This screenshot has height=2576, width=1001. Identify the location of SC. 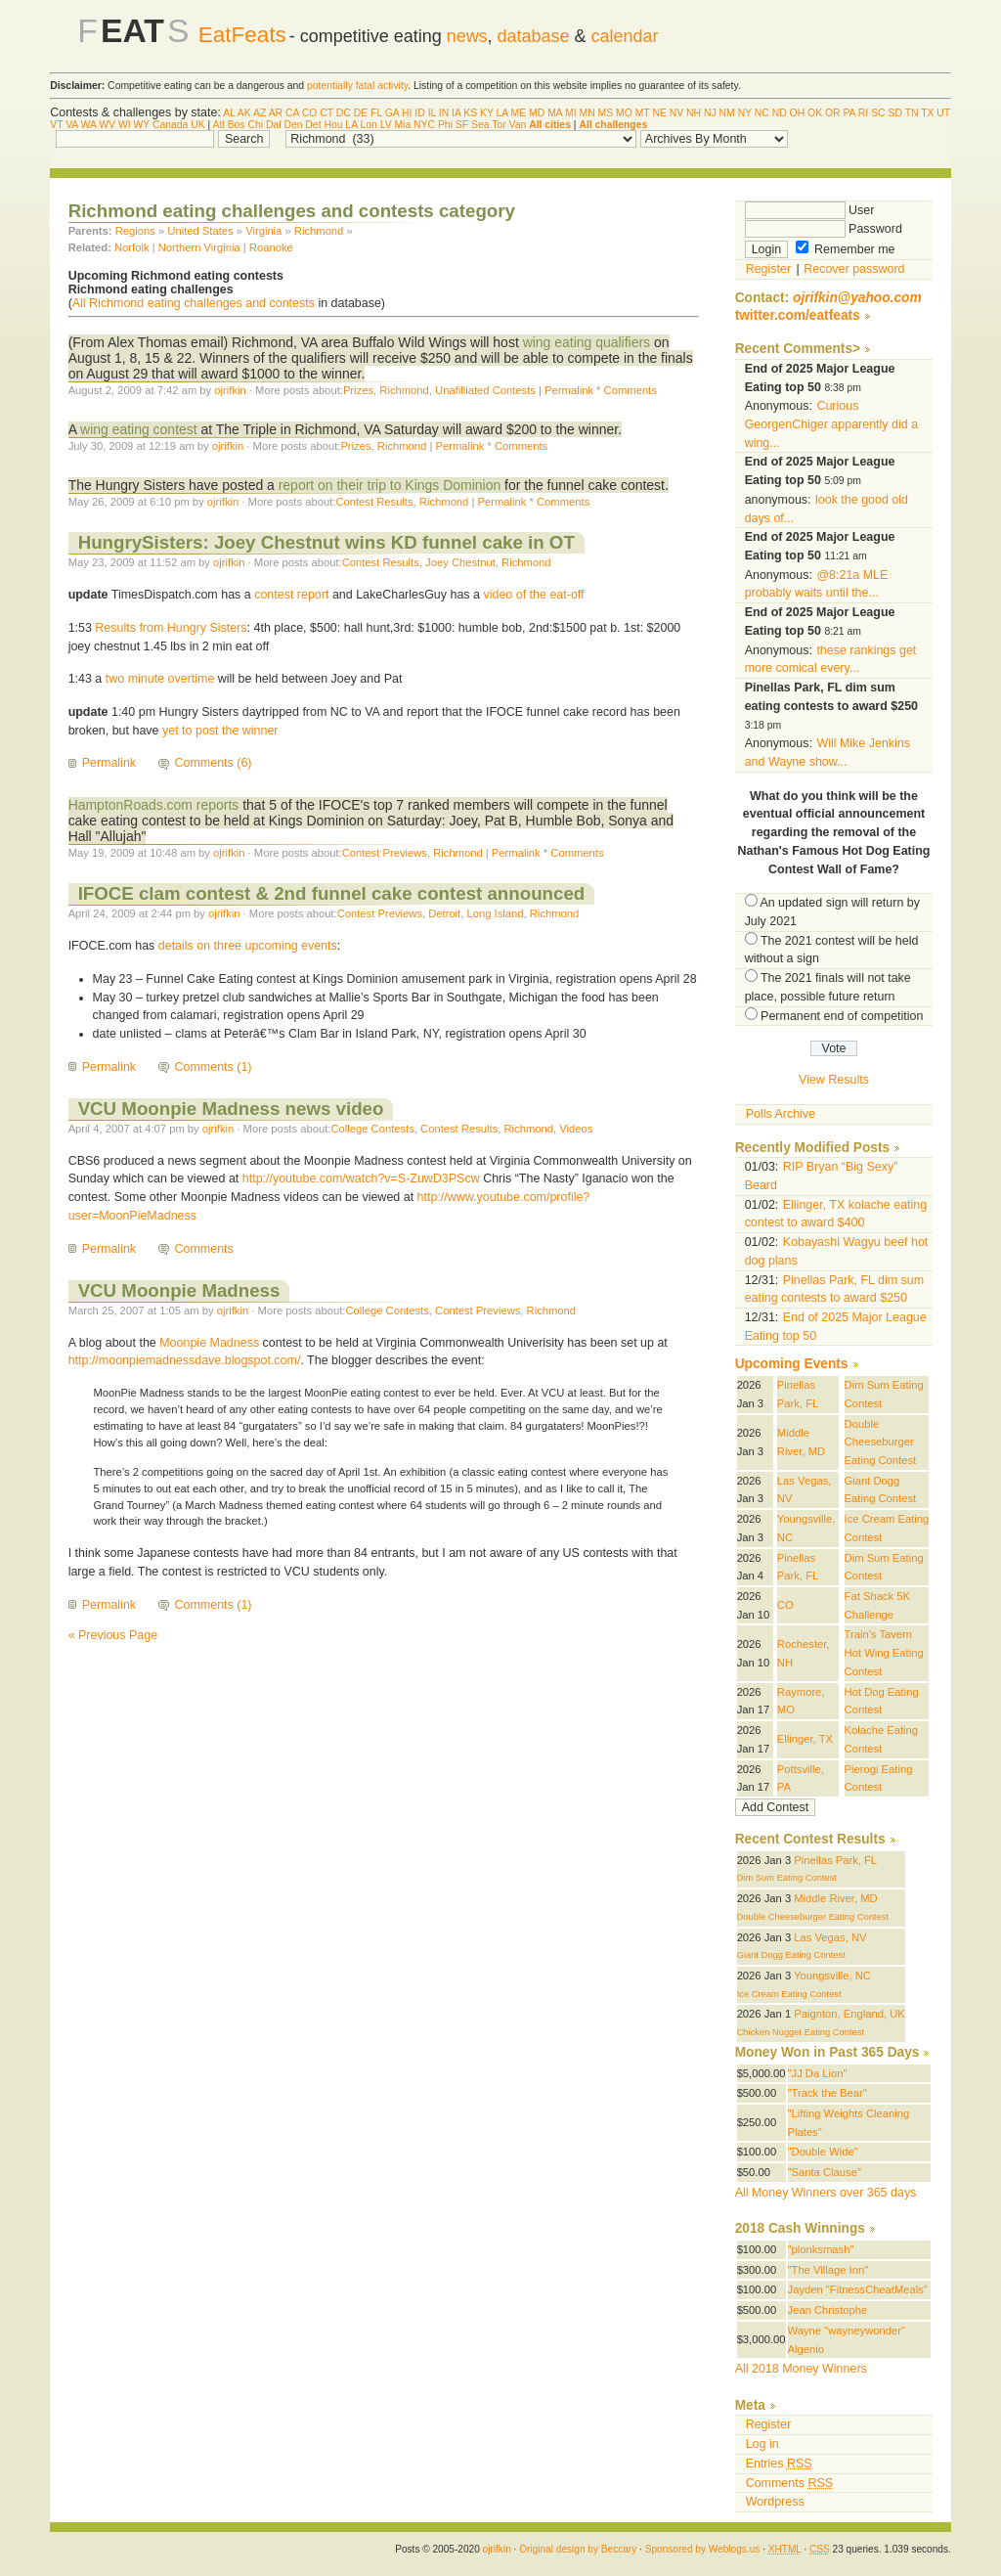
(878, 113).